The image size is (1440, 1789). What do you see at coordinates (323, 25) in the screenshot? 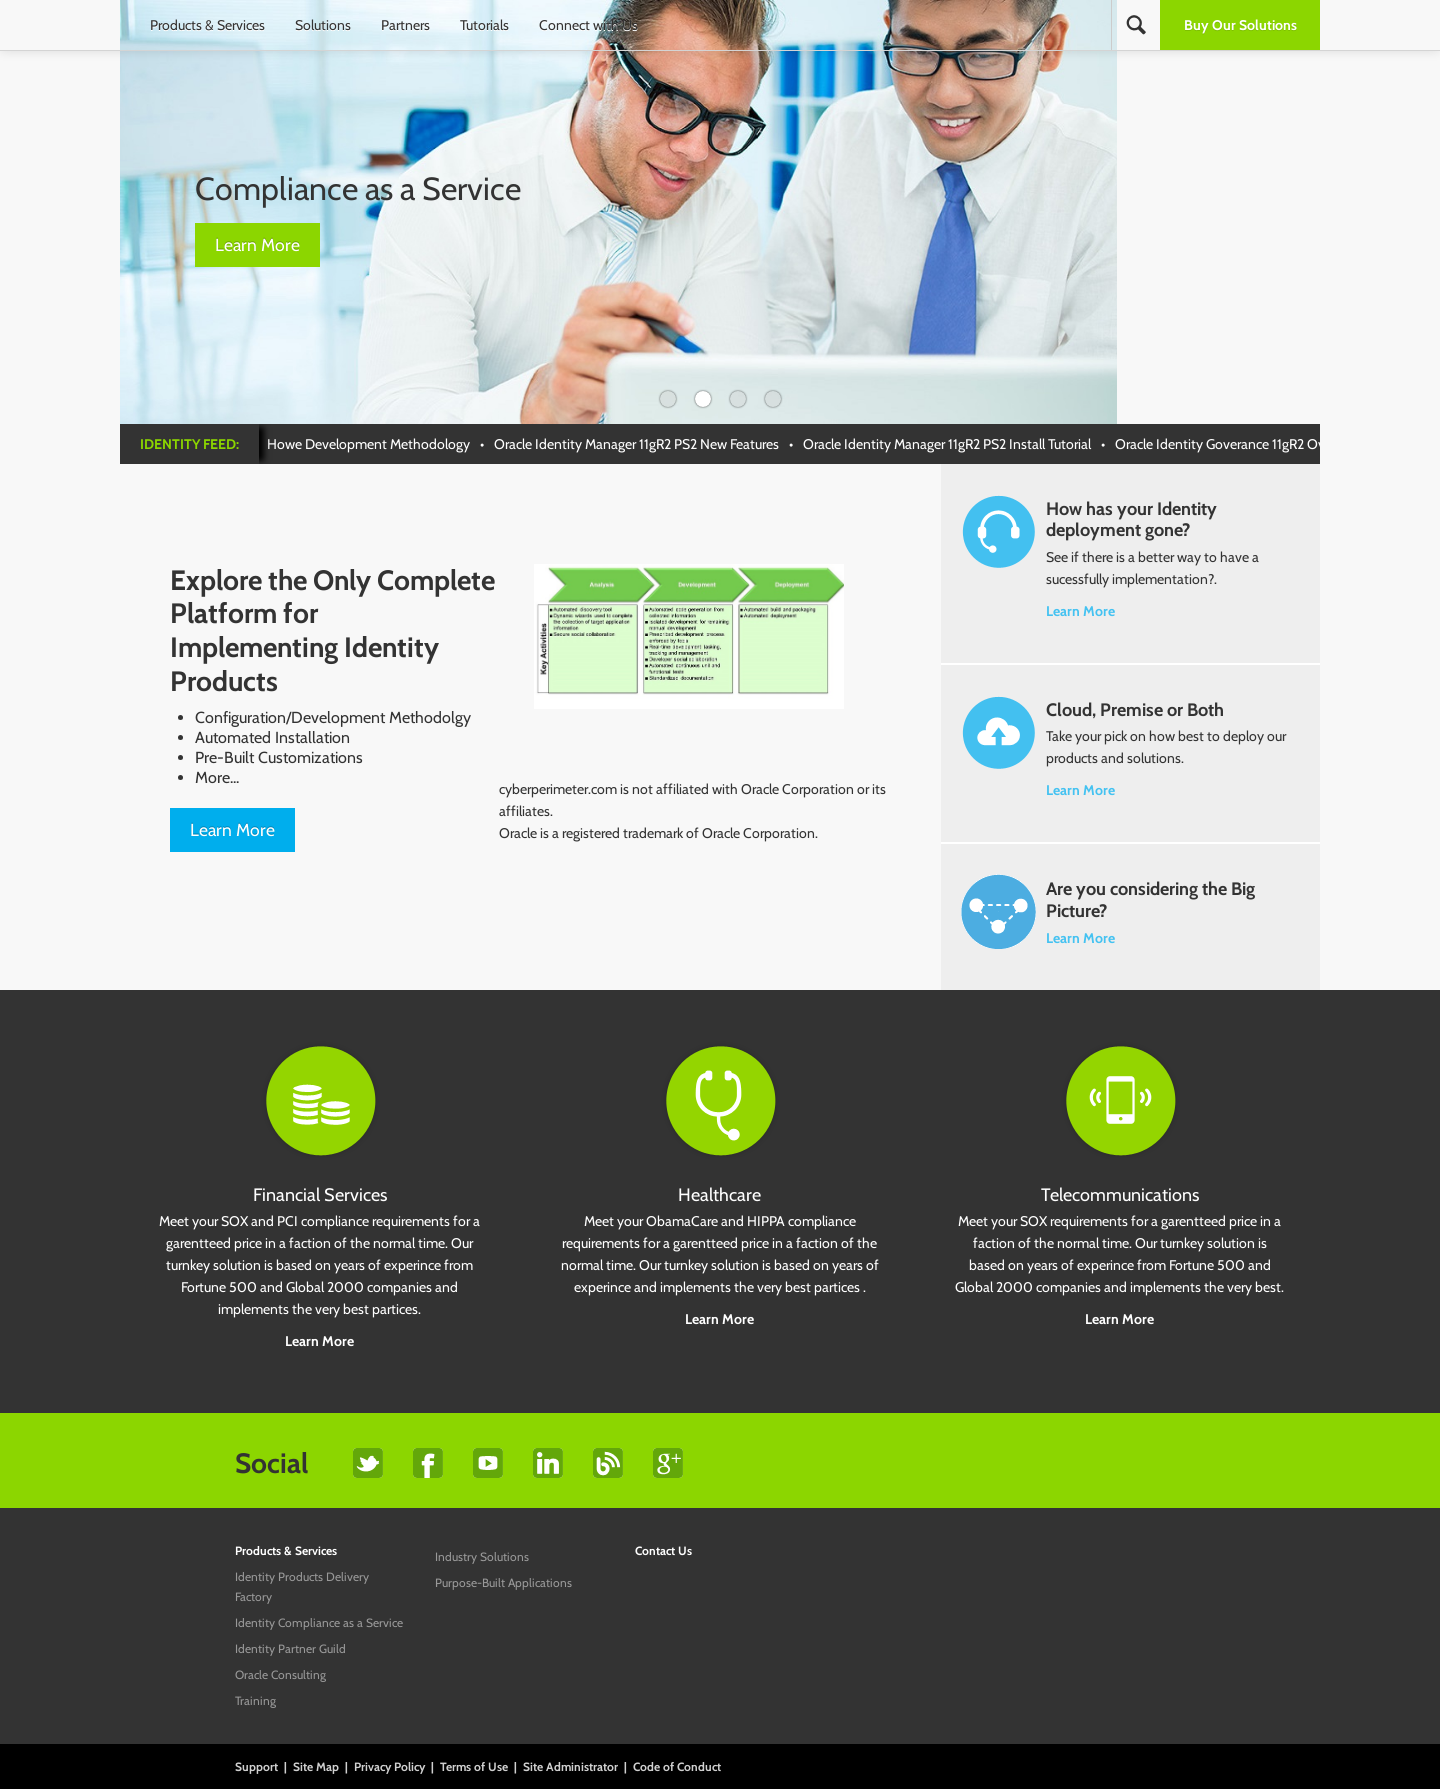
I see `Solutions` at bounding box center [323, 25].